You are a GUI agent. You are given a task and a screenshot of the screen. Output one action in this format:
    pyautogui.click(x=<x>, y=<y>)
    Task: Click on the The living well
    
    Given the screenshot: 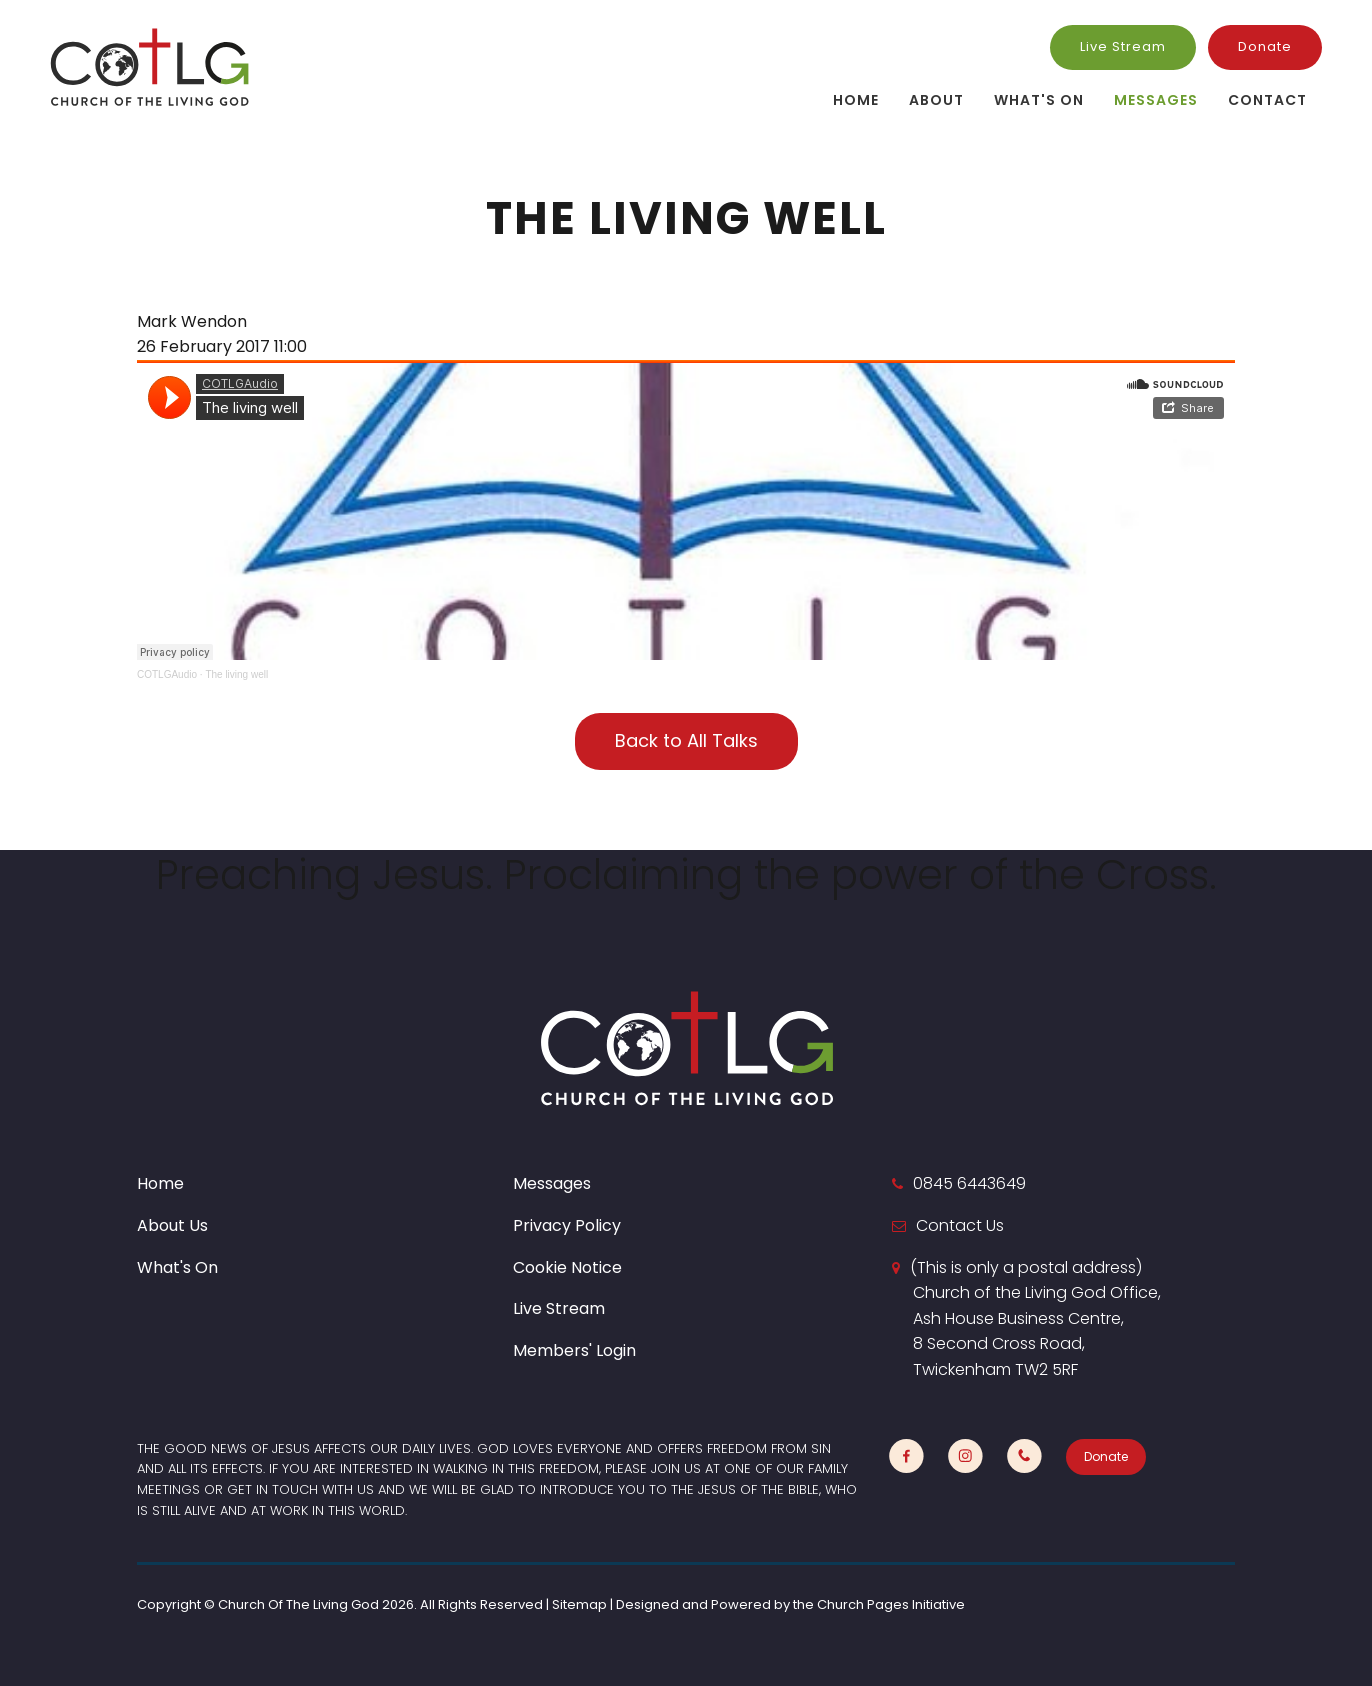 What is the action you would take?
    pyautogui.click(x=236, y=674)
    